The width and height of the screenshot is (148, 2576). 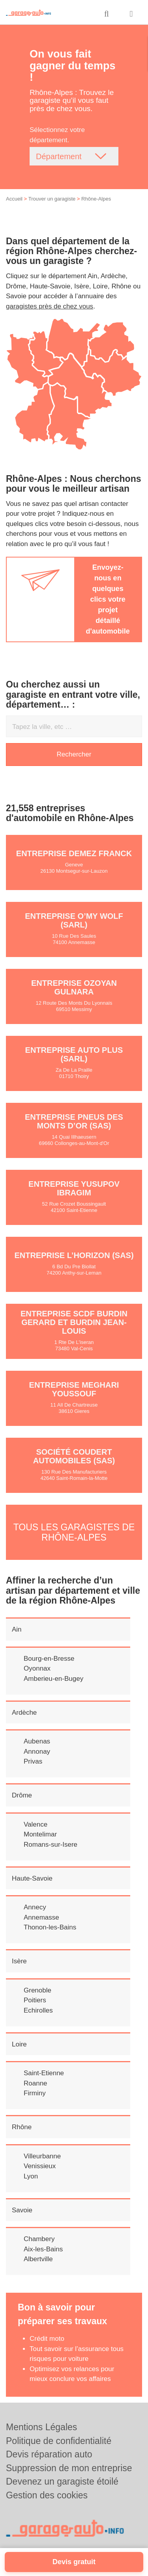 What do you see at coordinates (44, 2073) in the screenshot?
I see `Saint-Etienne` at bounding box center [44, 2073].